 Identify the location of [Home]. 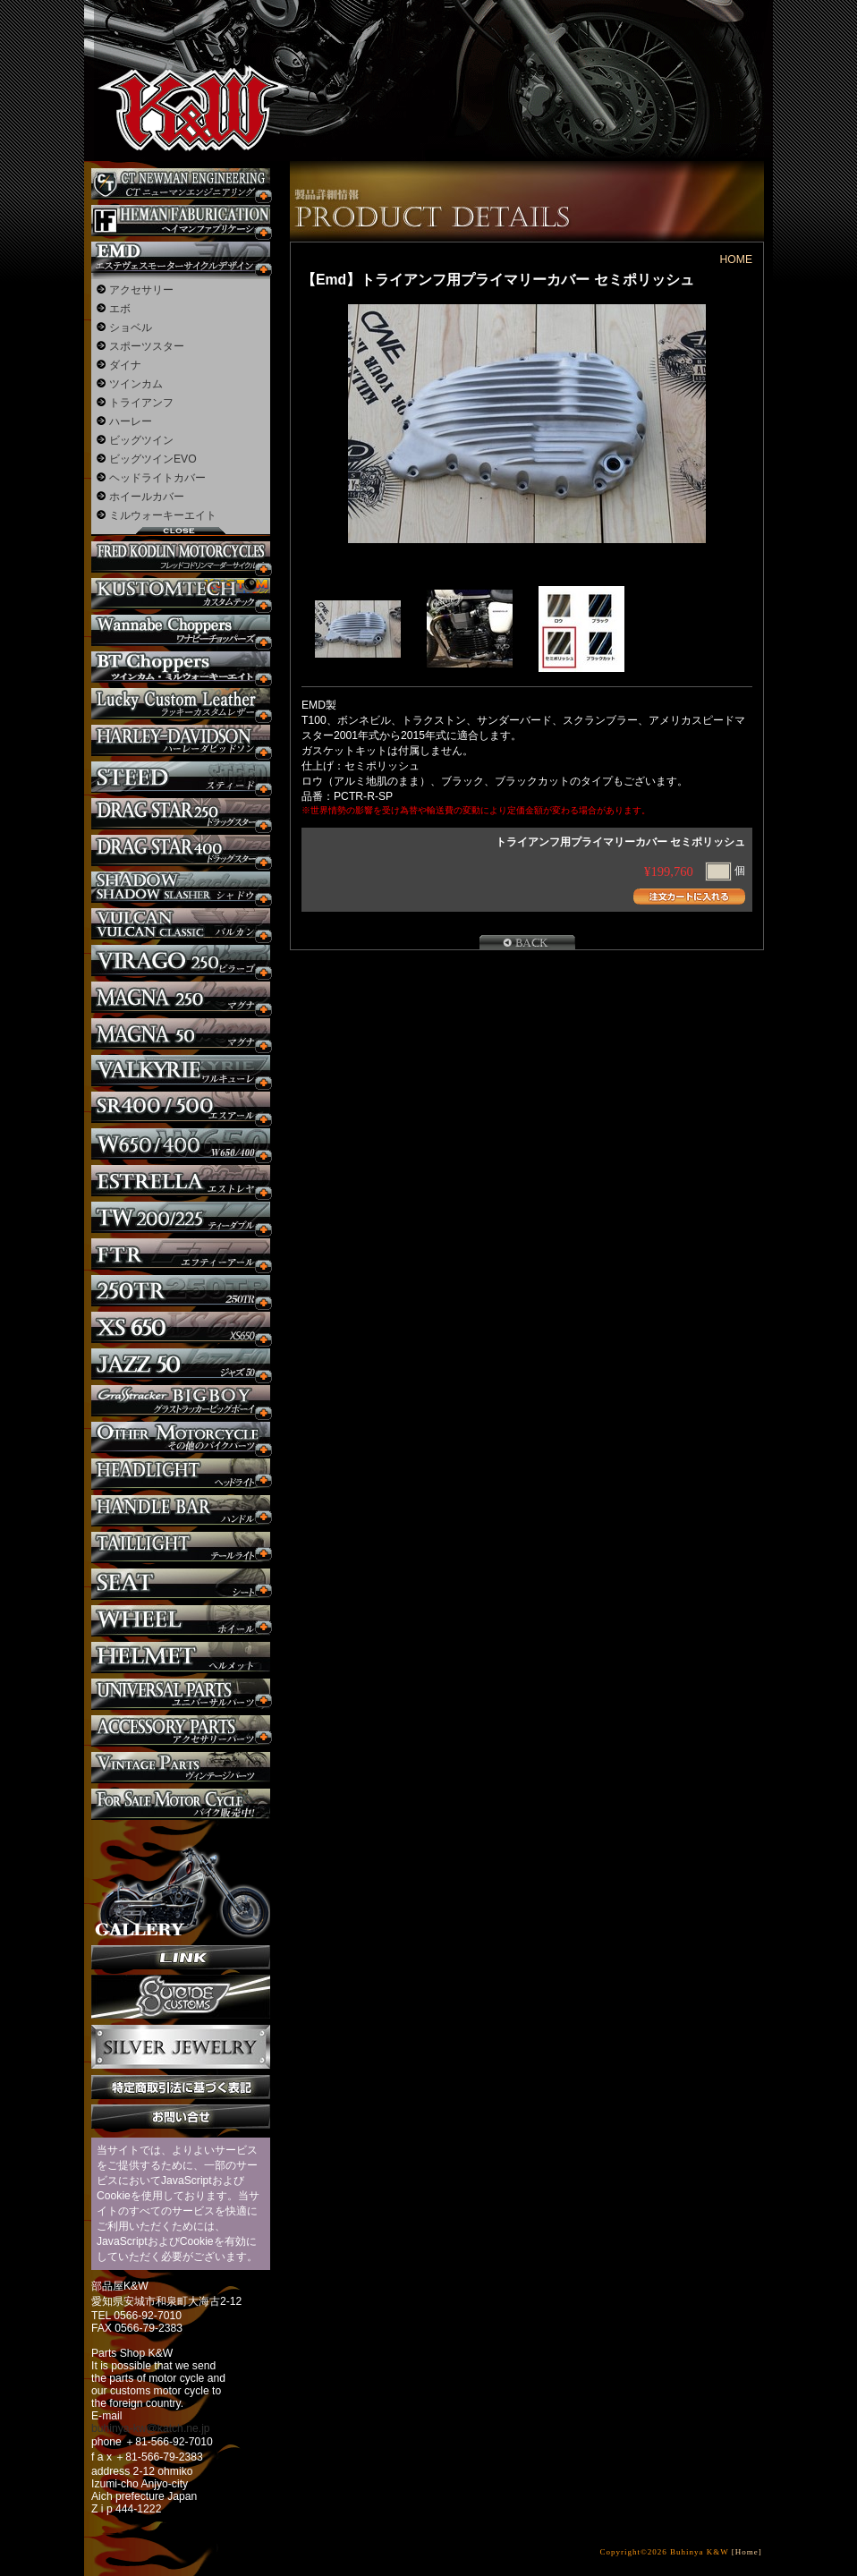
(747, 2551).